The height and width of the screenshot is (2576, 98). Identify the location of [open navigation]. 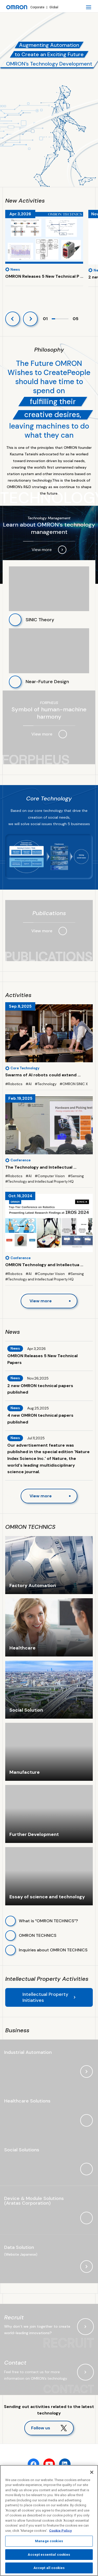
(88, 7).